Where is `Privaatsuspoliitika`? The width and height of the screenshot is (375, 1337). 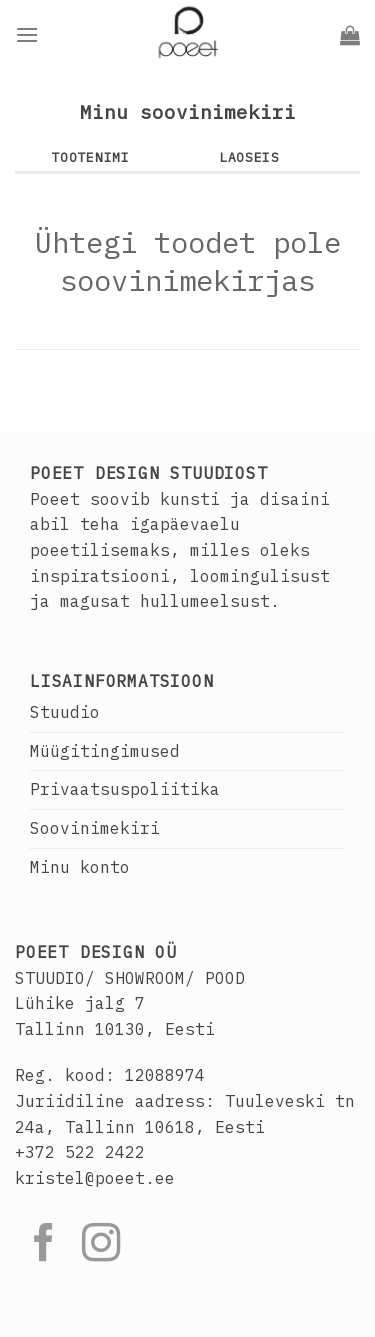 Privaatsuspoliitika is located at coordinates (125, 789).